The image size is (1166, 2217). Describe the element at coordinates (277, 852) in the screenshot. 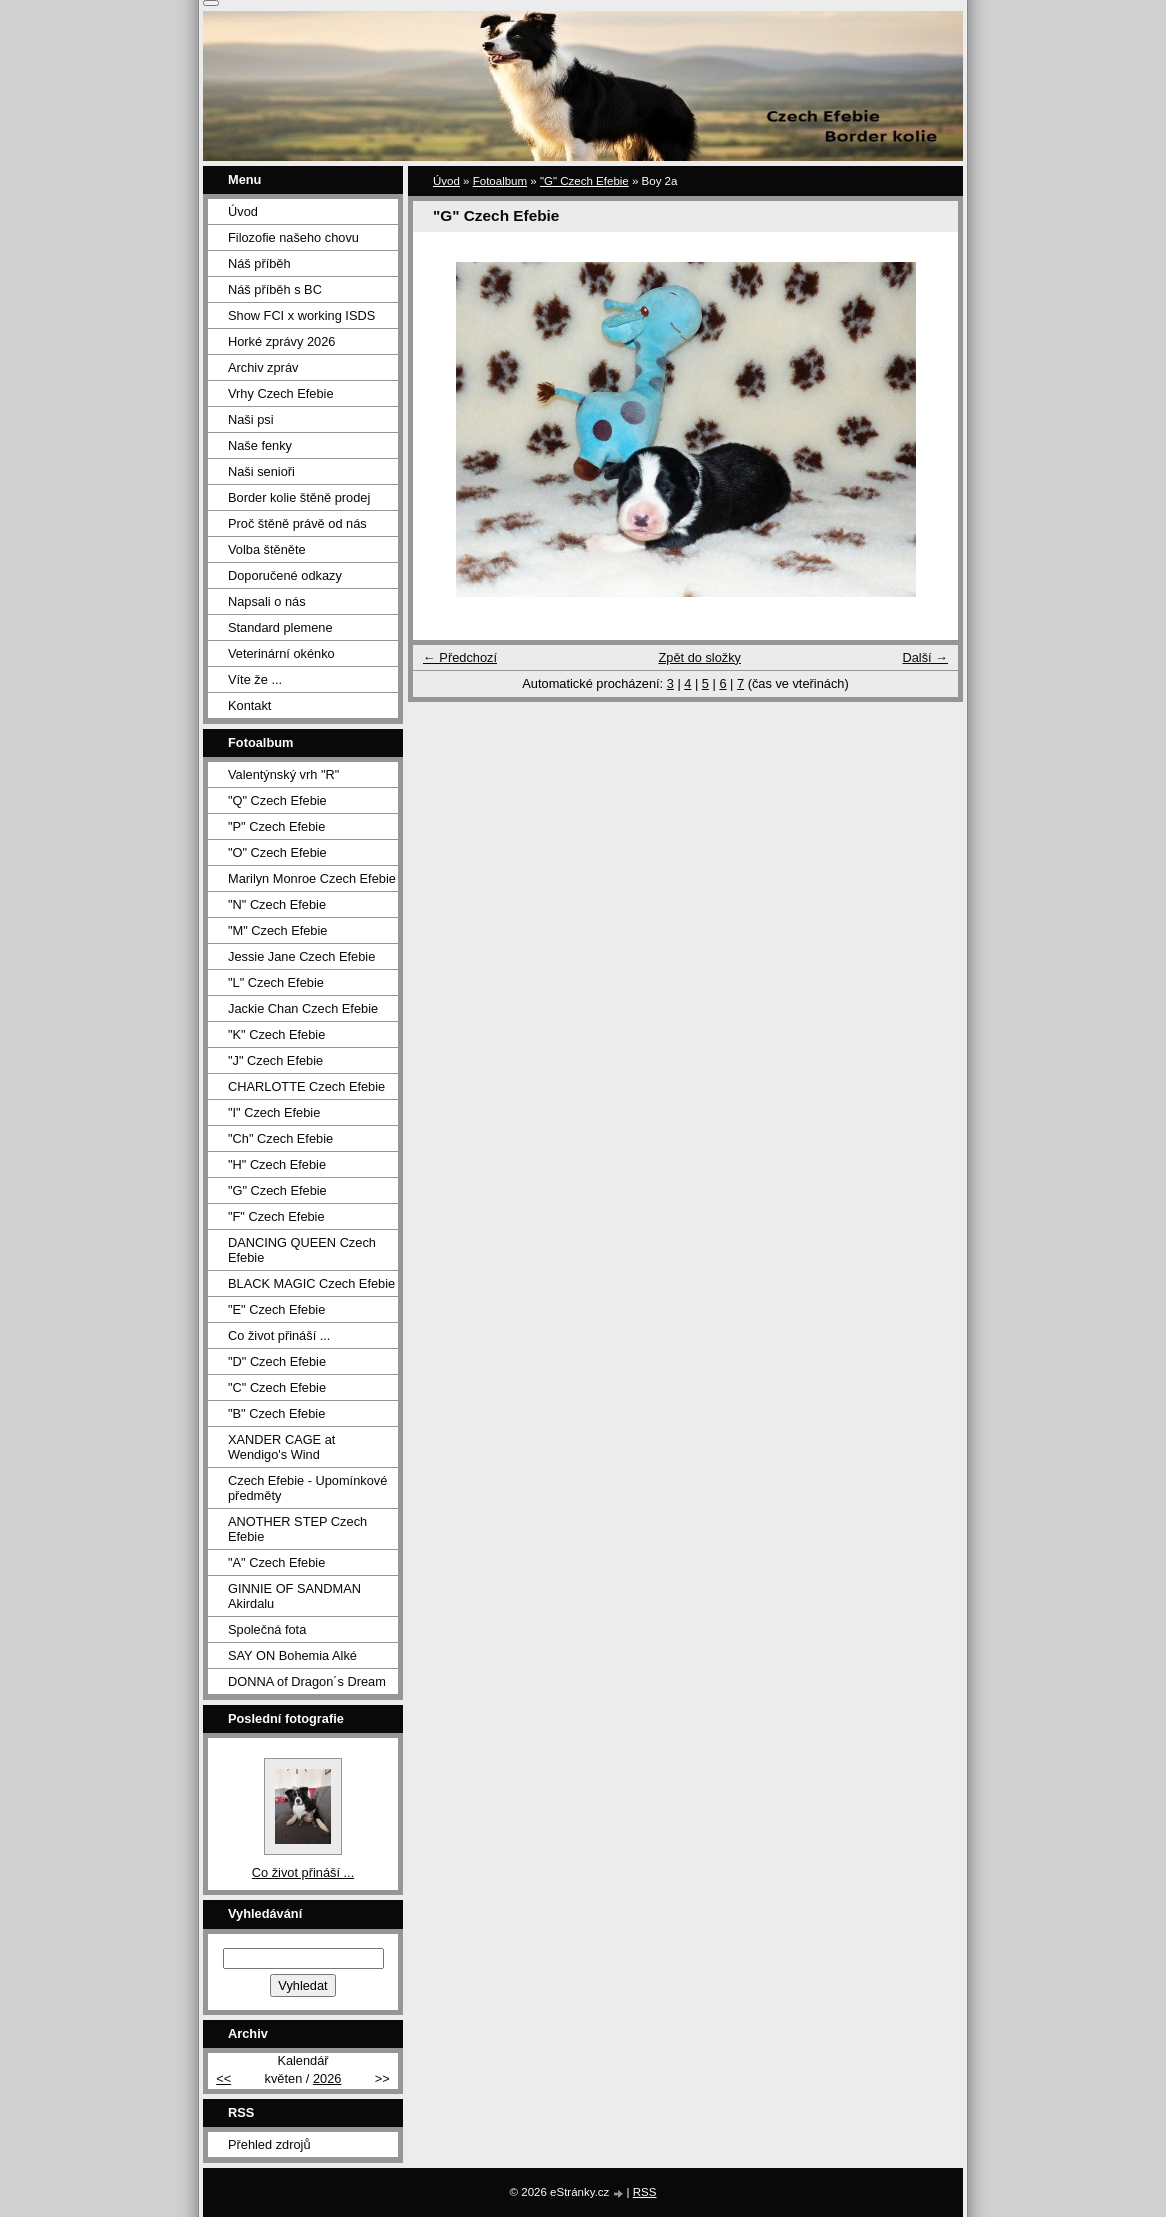

I see `"O" Czech Efebie` at that location.